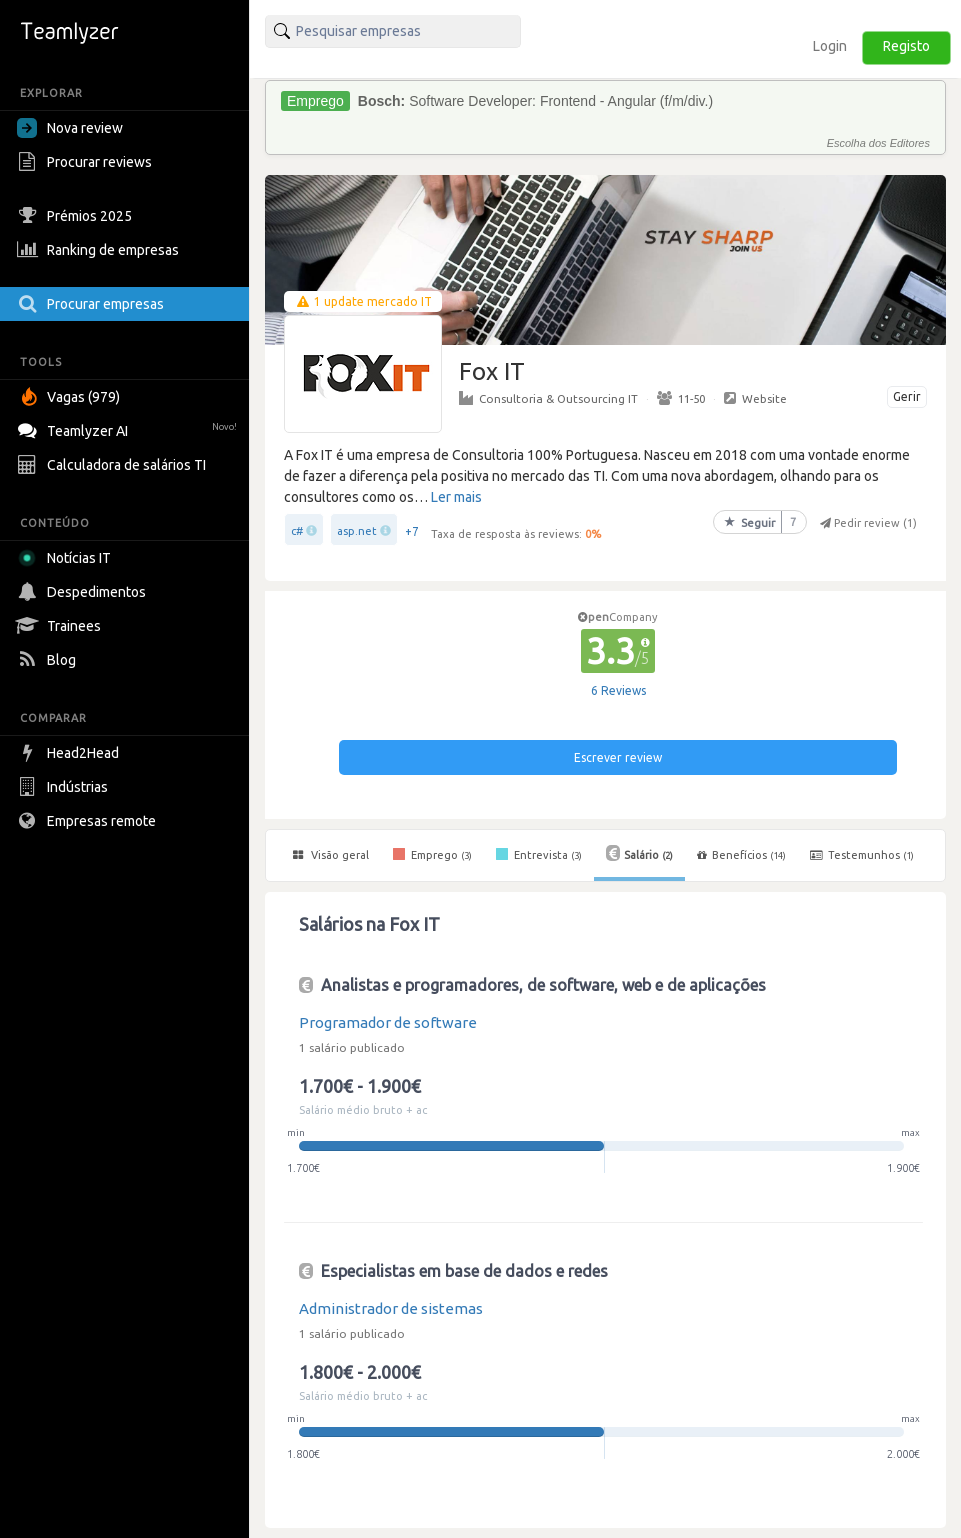 The image size is (961, 1538). Describe the element at coordinates (77, 216) in the screenshot. I see `Prémios 2025` at that location.